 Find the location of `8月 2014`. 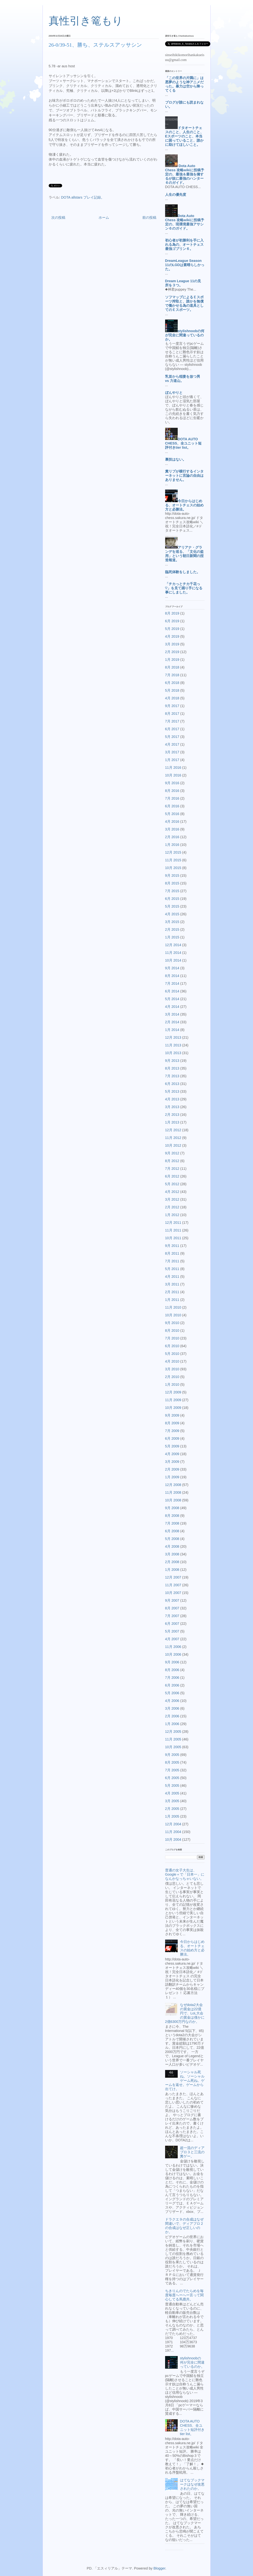

8月 2014 is located at coordinates (172, 976).